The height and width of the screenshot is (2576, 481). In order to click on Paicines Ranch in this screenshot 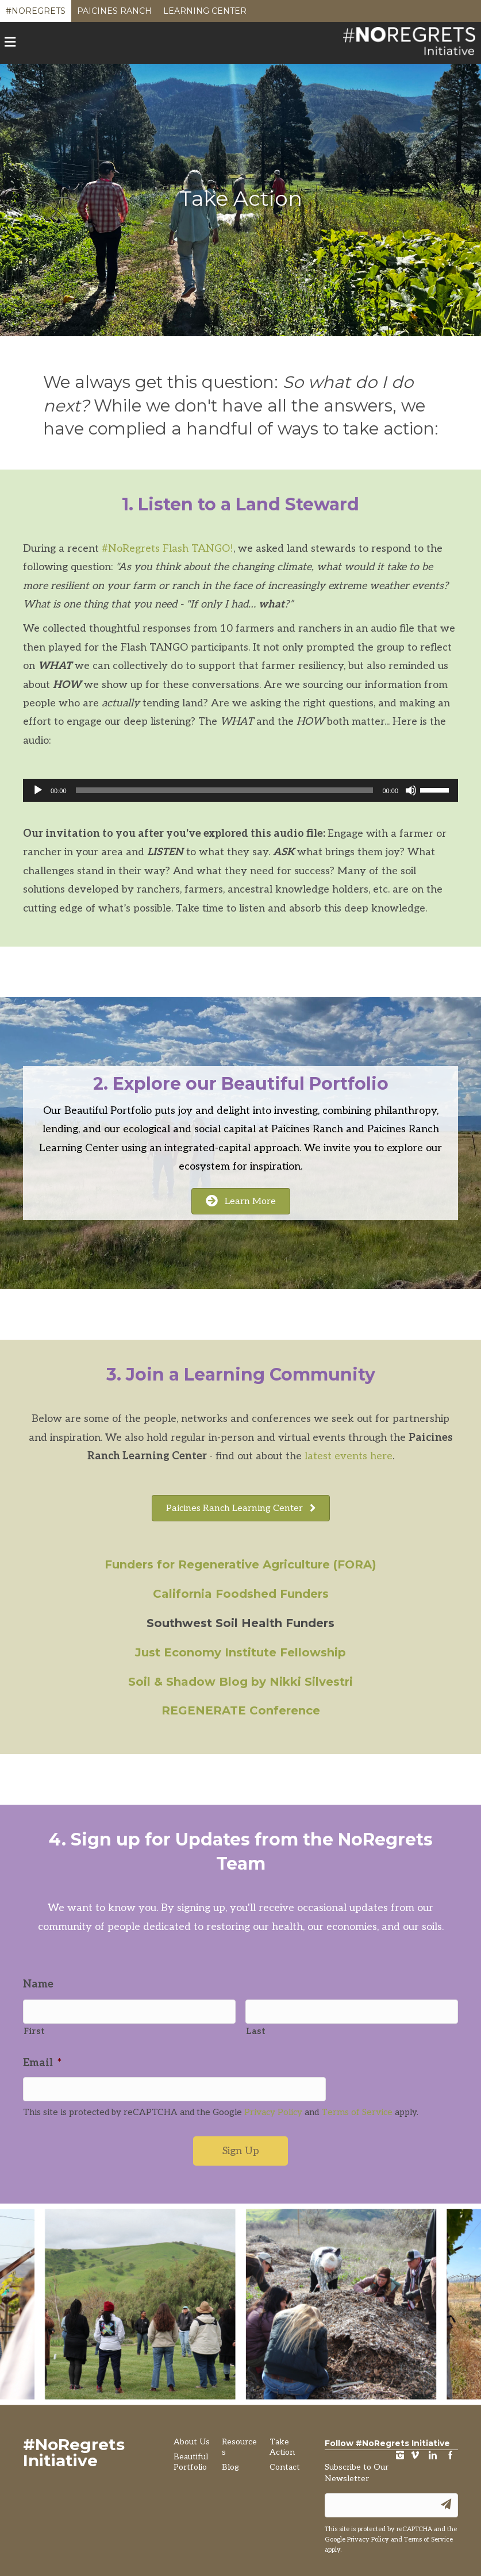, I will do `click(114, 14)`.